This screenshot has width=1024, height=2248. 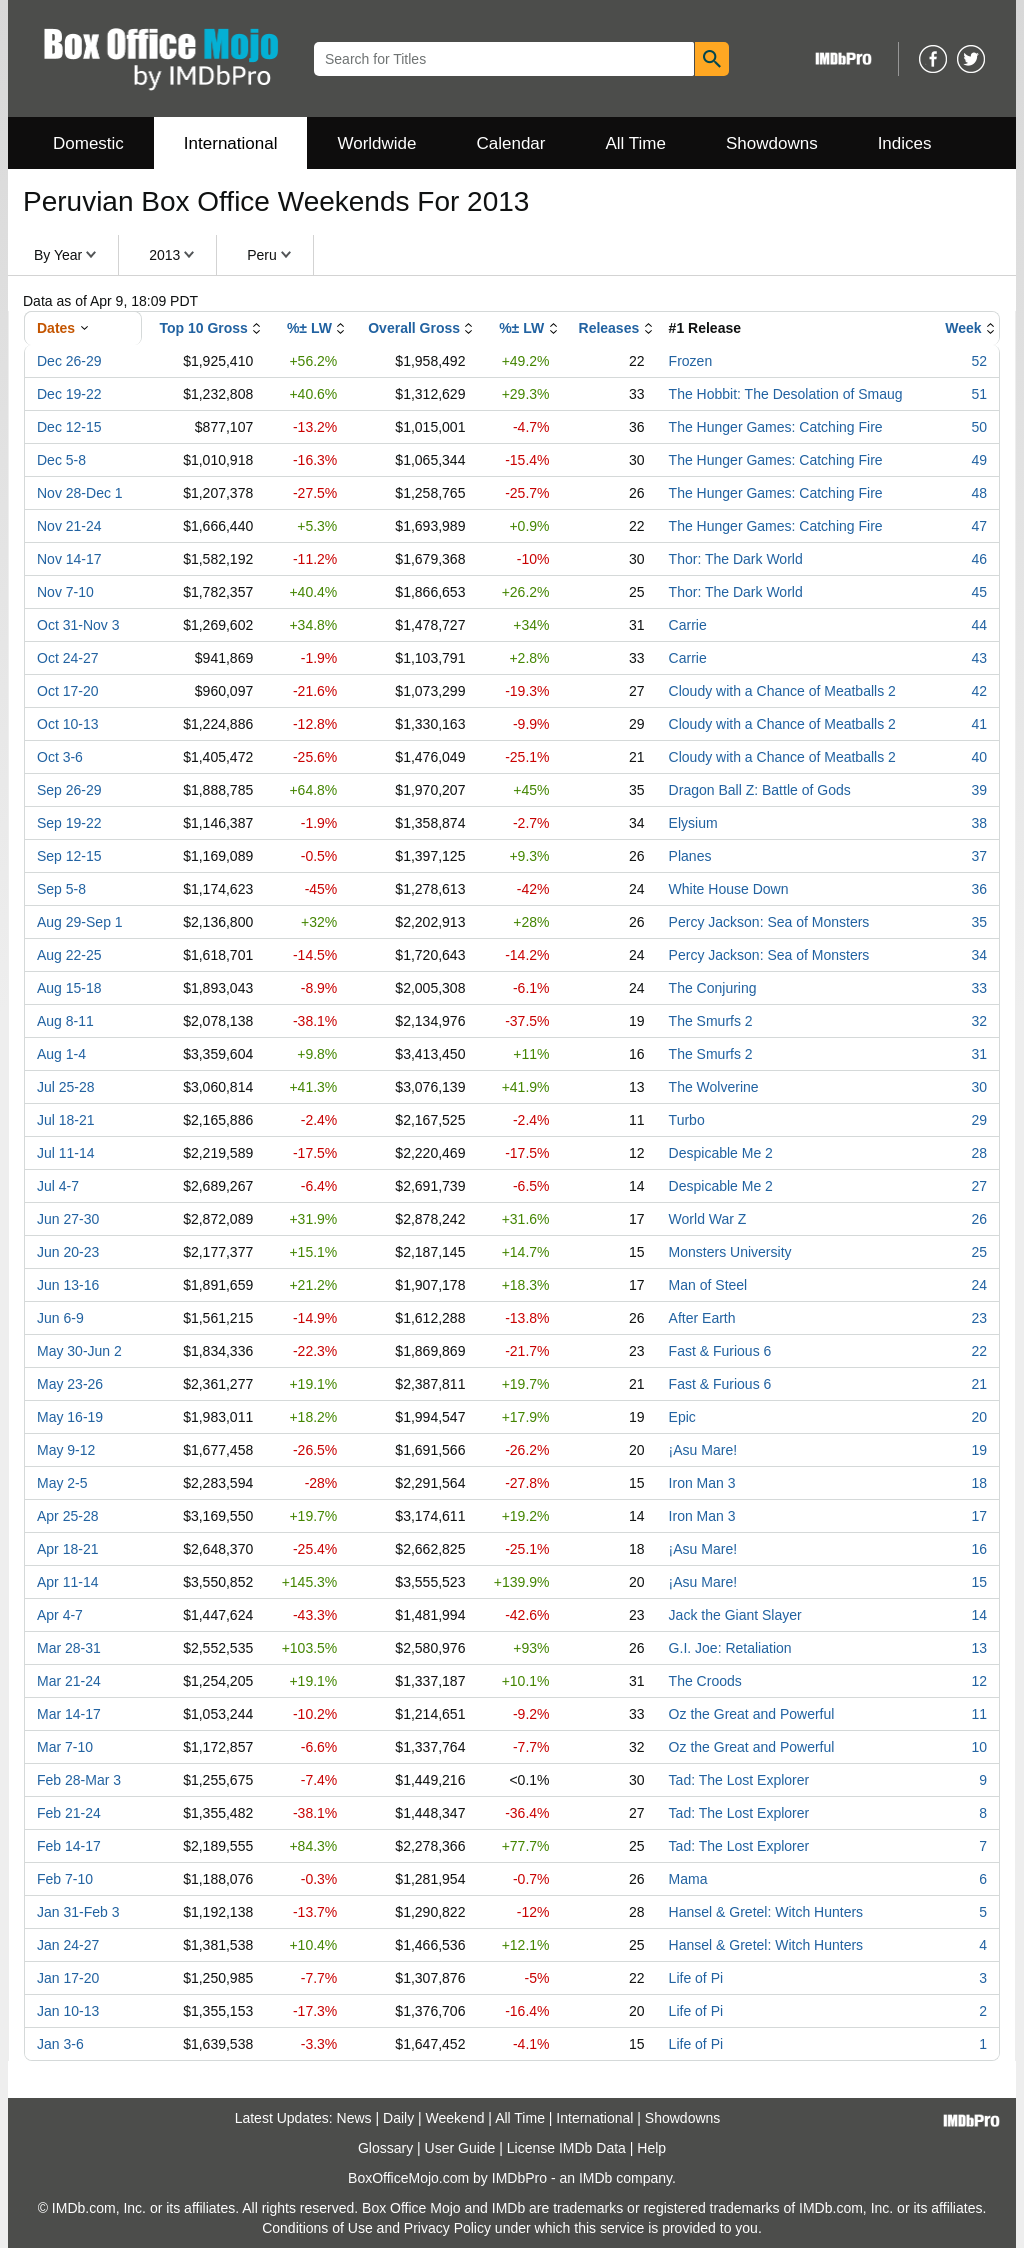 I want to click on Jan 17-20, so click(x=68, y=1978).